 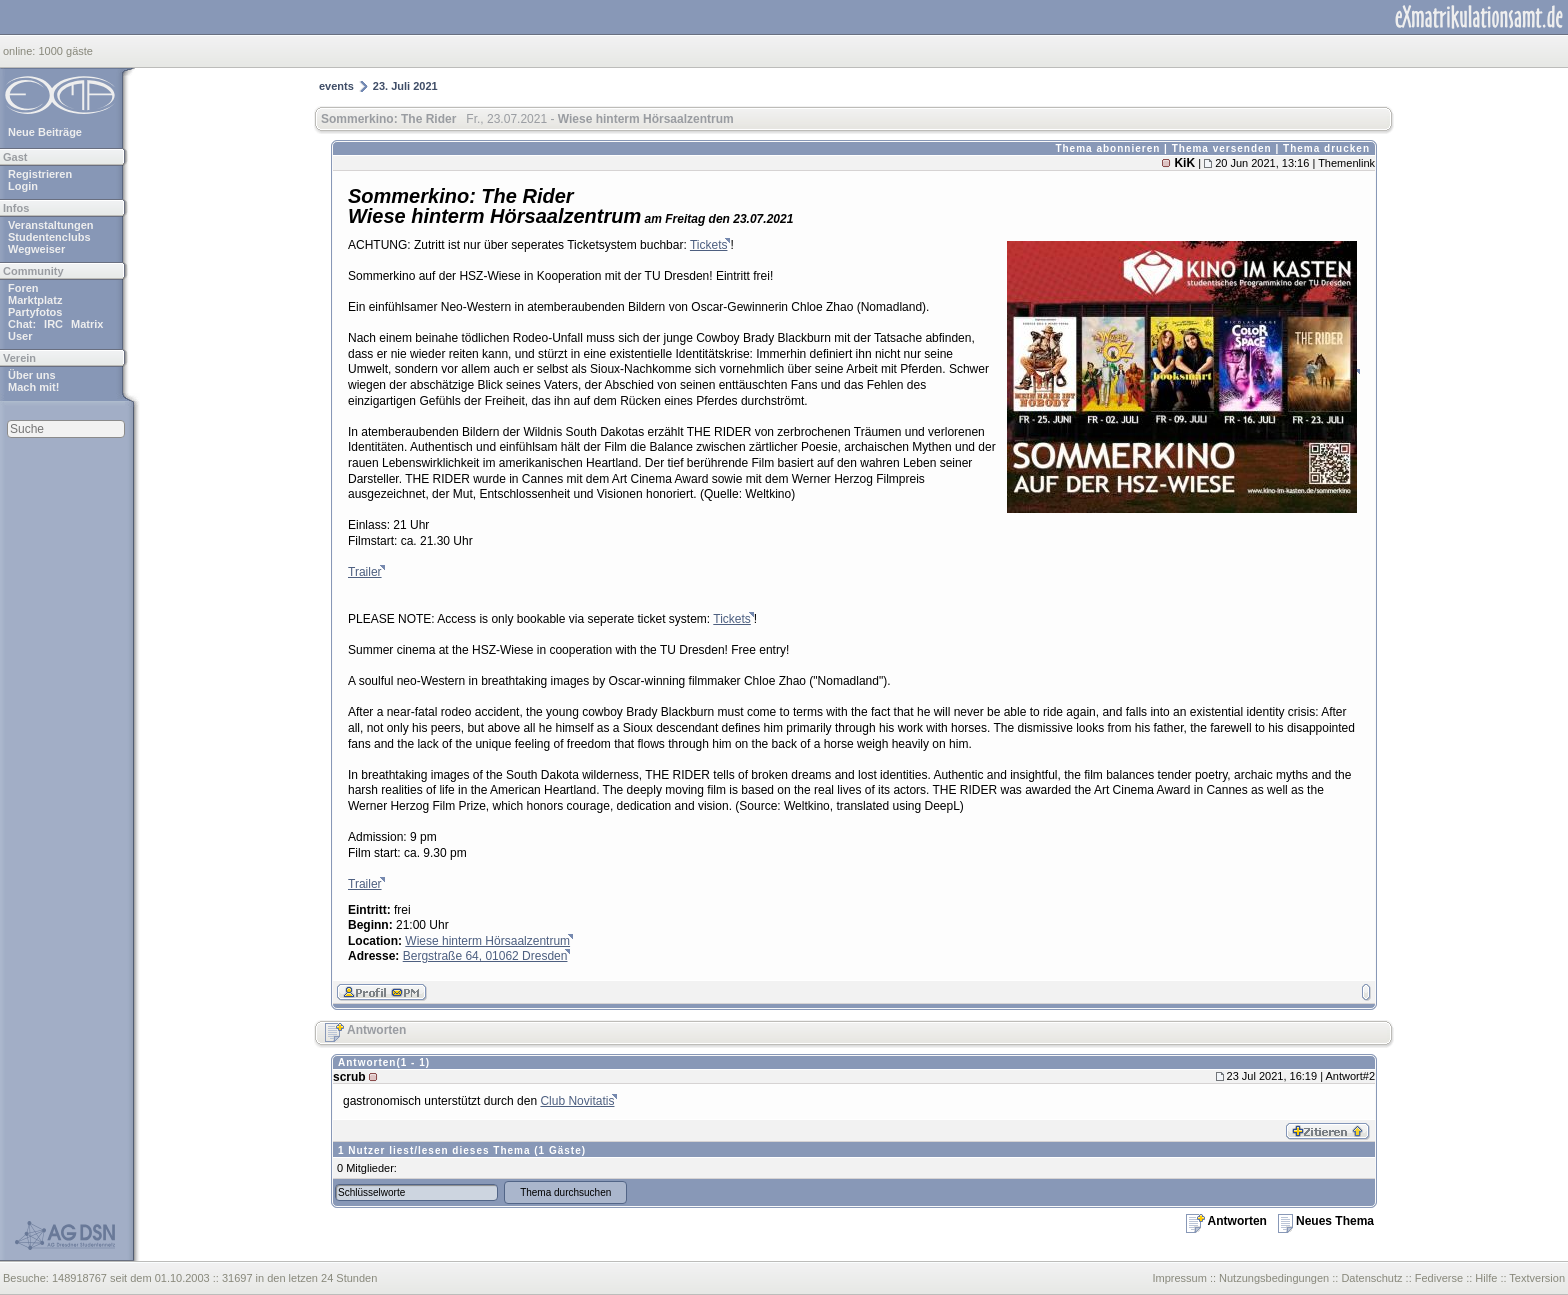 What do you see at coordinates (20, 336) in the screenshot?
I see `User` at bounding box center [20, 336].